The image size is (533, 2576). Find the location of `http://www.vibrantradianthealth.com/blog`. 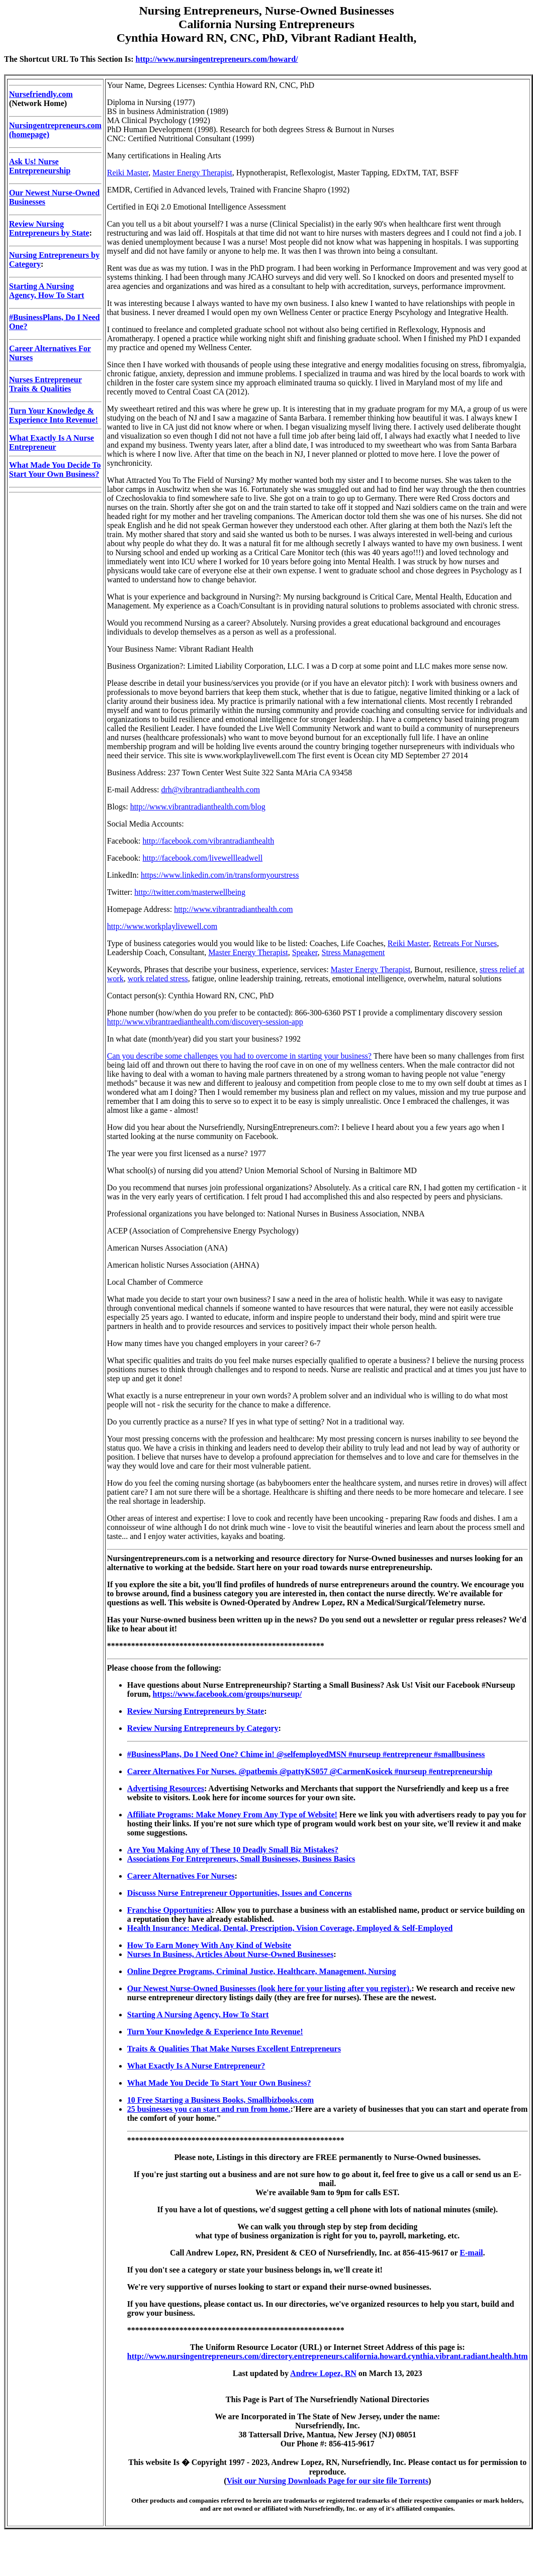

http://www.vibrantradianthealth.com/blog is located at coordinates (197, 806).